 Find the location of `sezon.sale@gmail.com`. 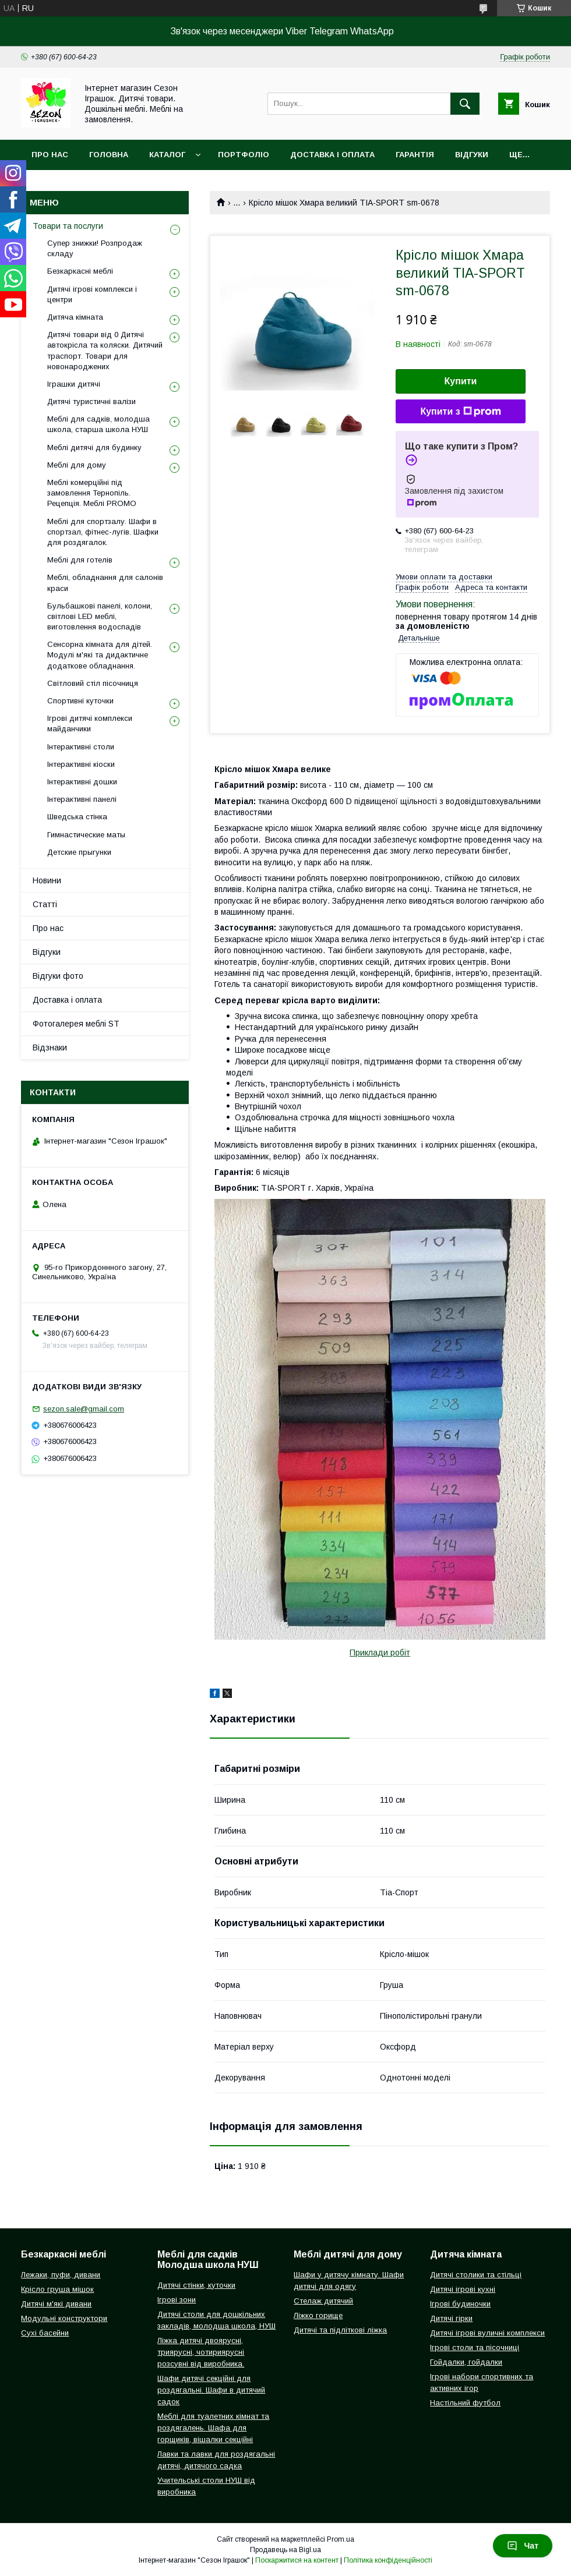

sezon.sale@gmail.com is located at coordinates (83, 1408).